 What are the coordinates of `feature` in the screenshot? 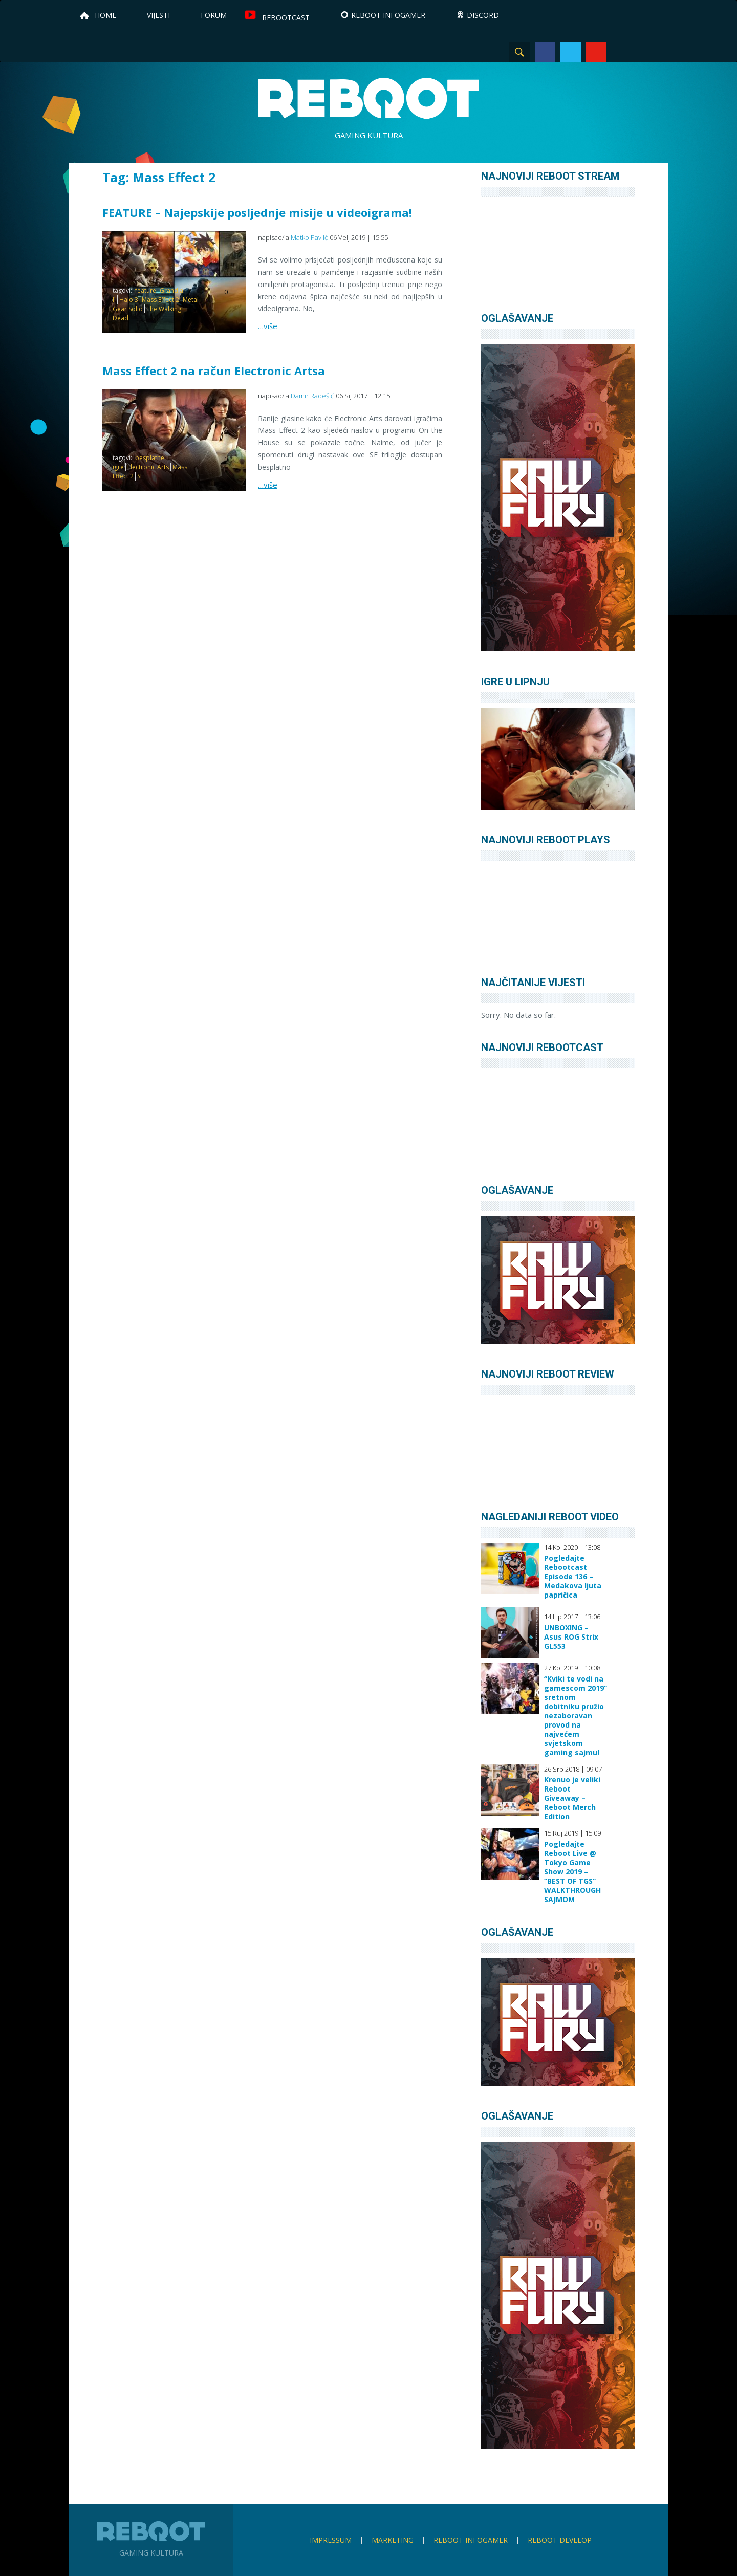 It's located at (145, 290).